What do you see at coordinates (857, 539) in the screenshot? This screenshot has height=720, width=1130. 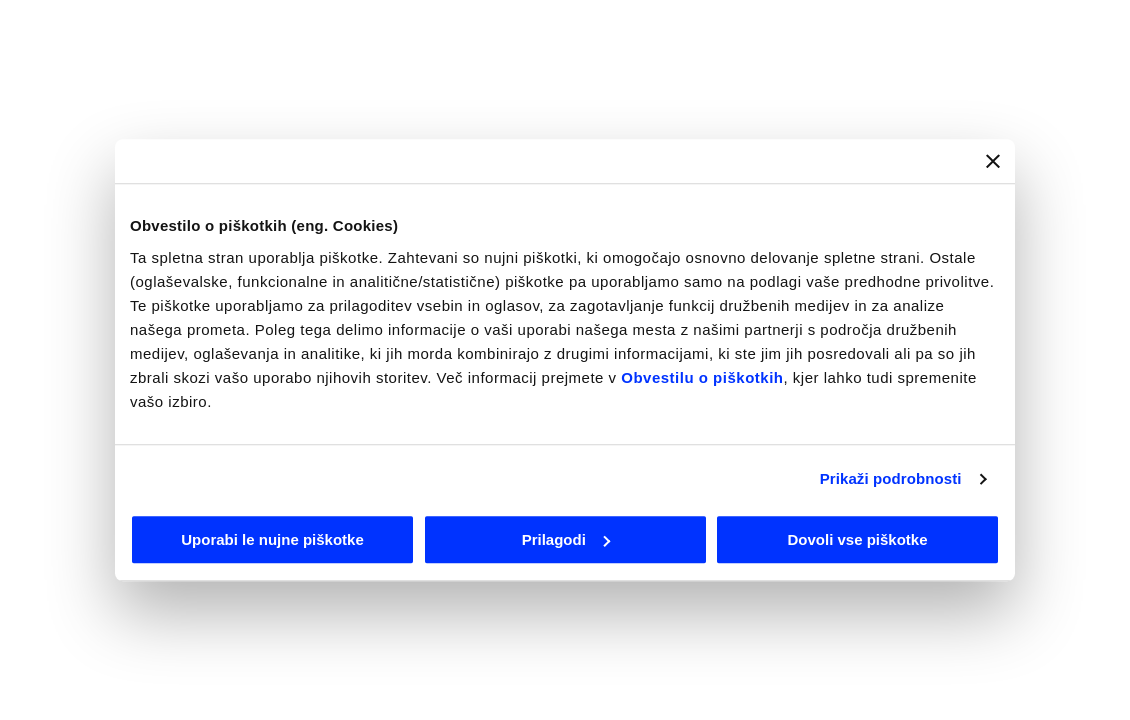 I see `Dovoli vse piškotke` at bounding box center [857, 539].